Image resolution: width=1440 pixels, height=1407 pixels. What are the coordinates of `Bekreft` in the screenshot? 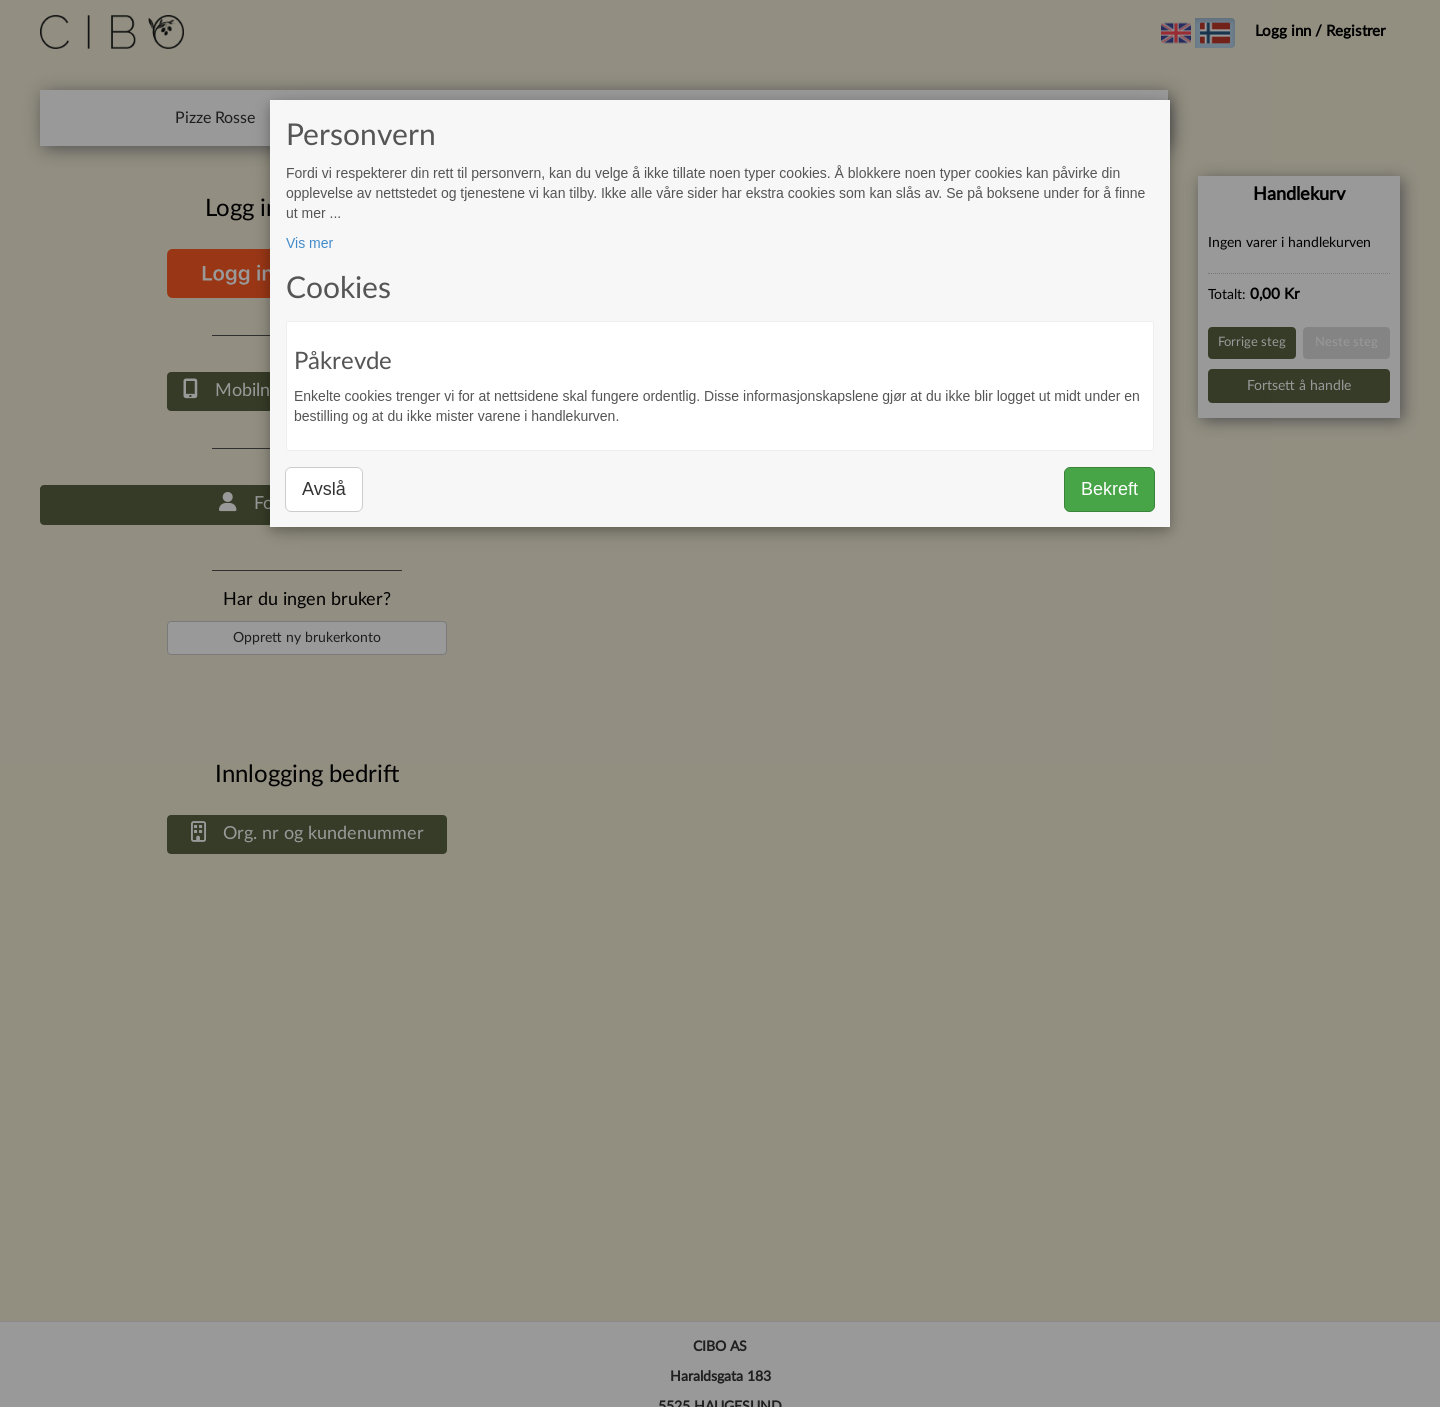 It's located at (1109, 489).